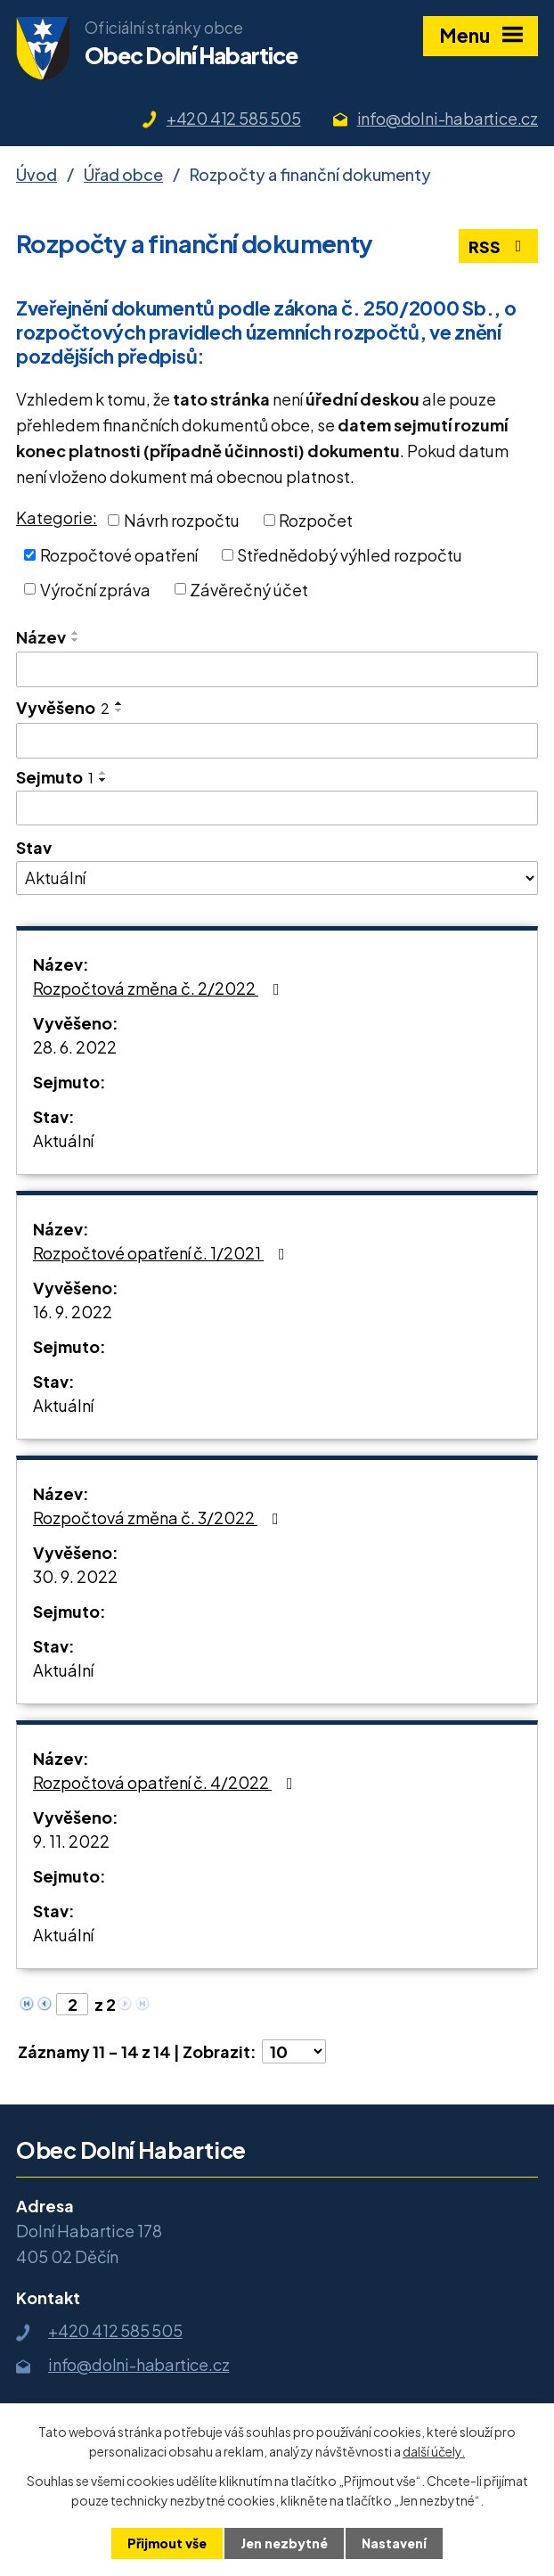 The height and width of the screenshot is (2576, 554). Describe the element at coordinates (294, 2051) in the screenshot. I see `[Počet oznámení na stranu]` at that location.